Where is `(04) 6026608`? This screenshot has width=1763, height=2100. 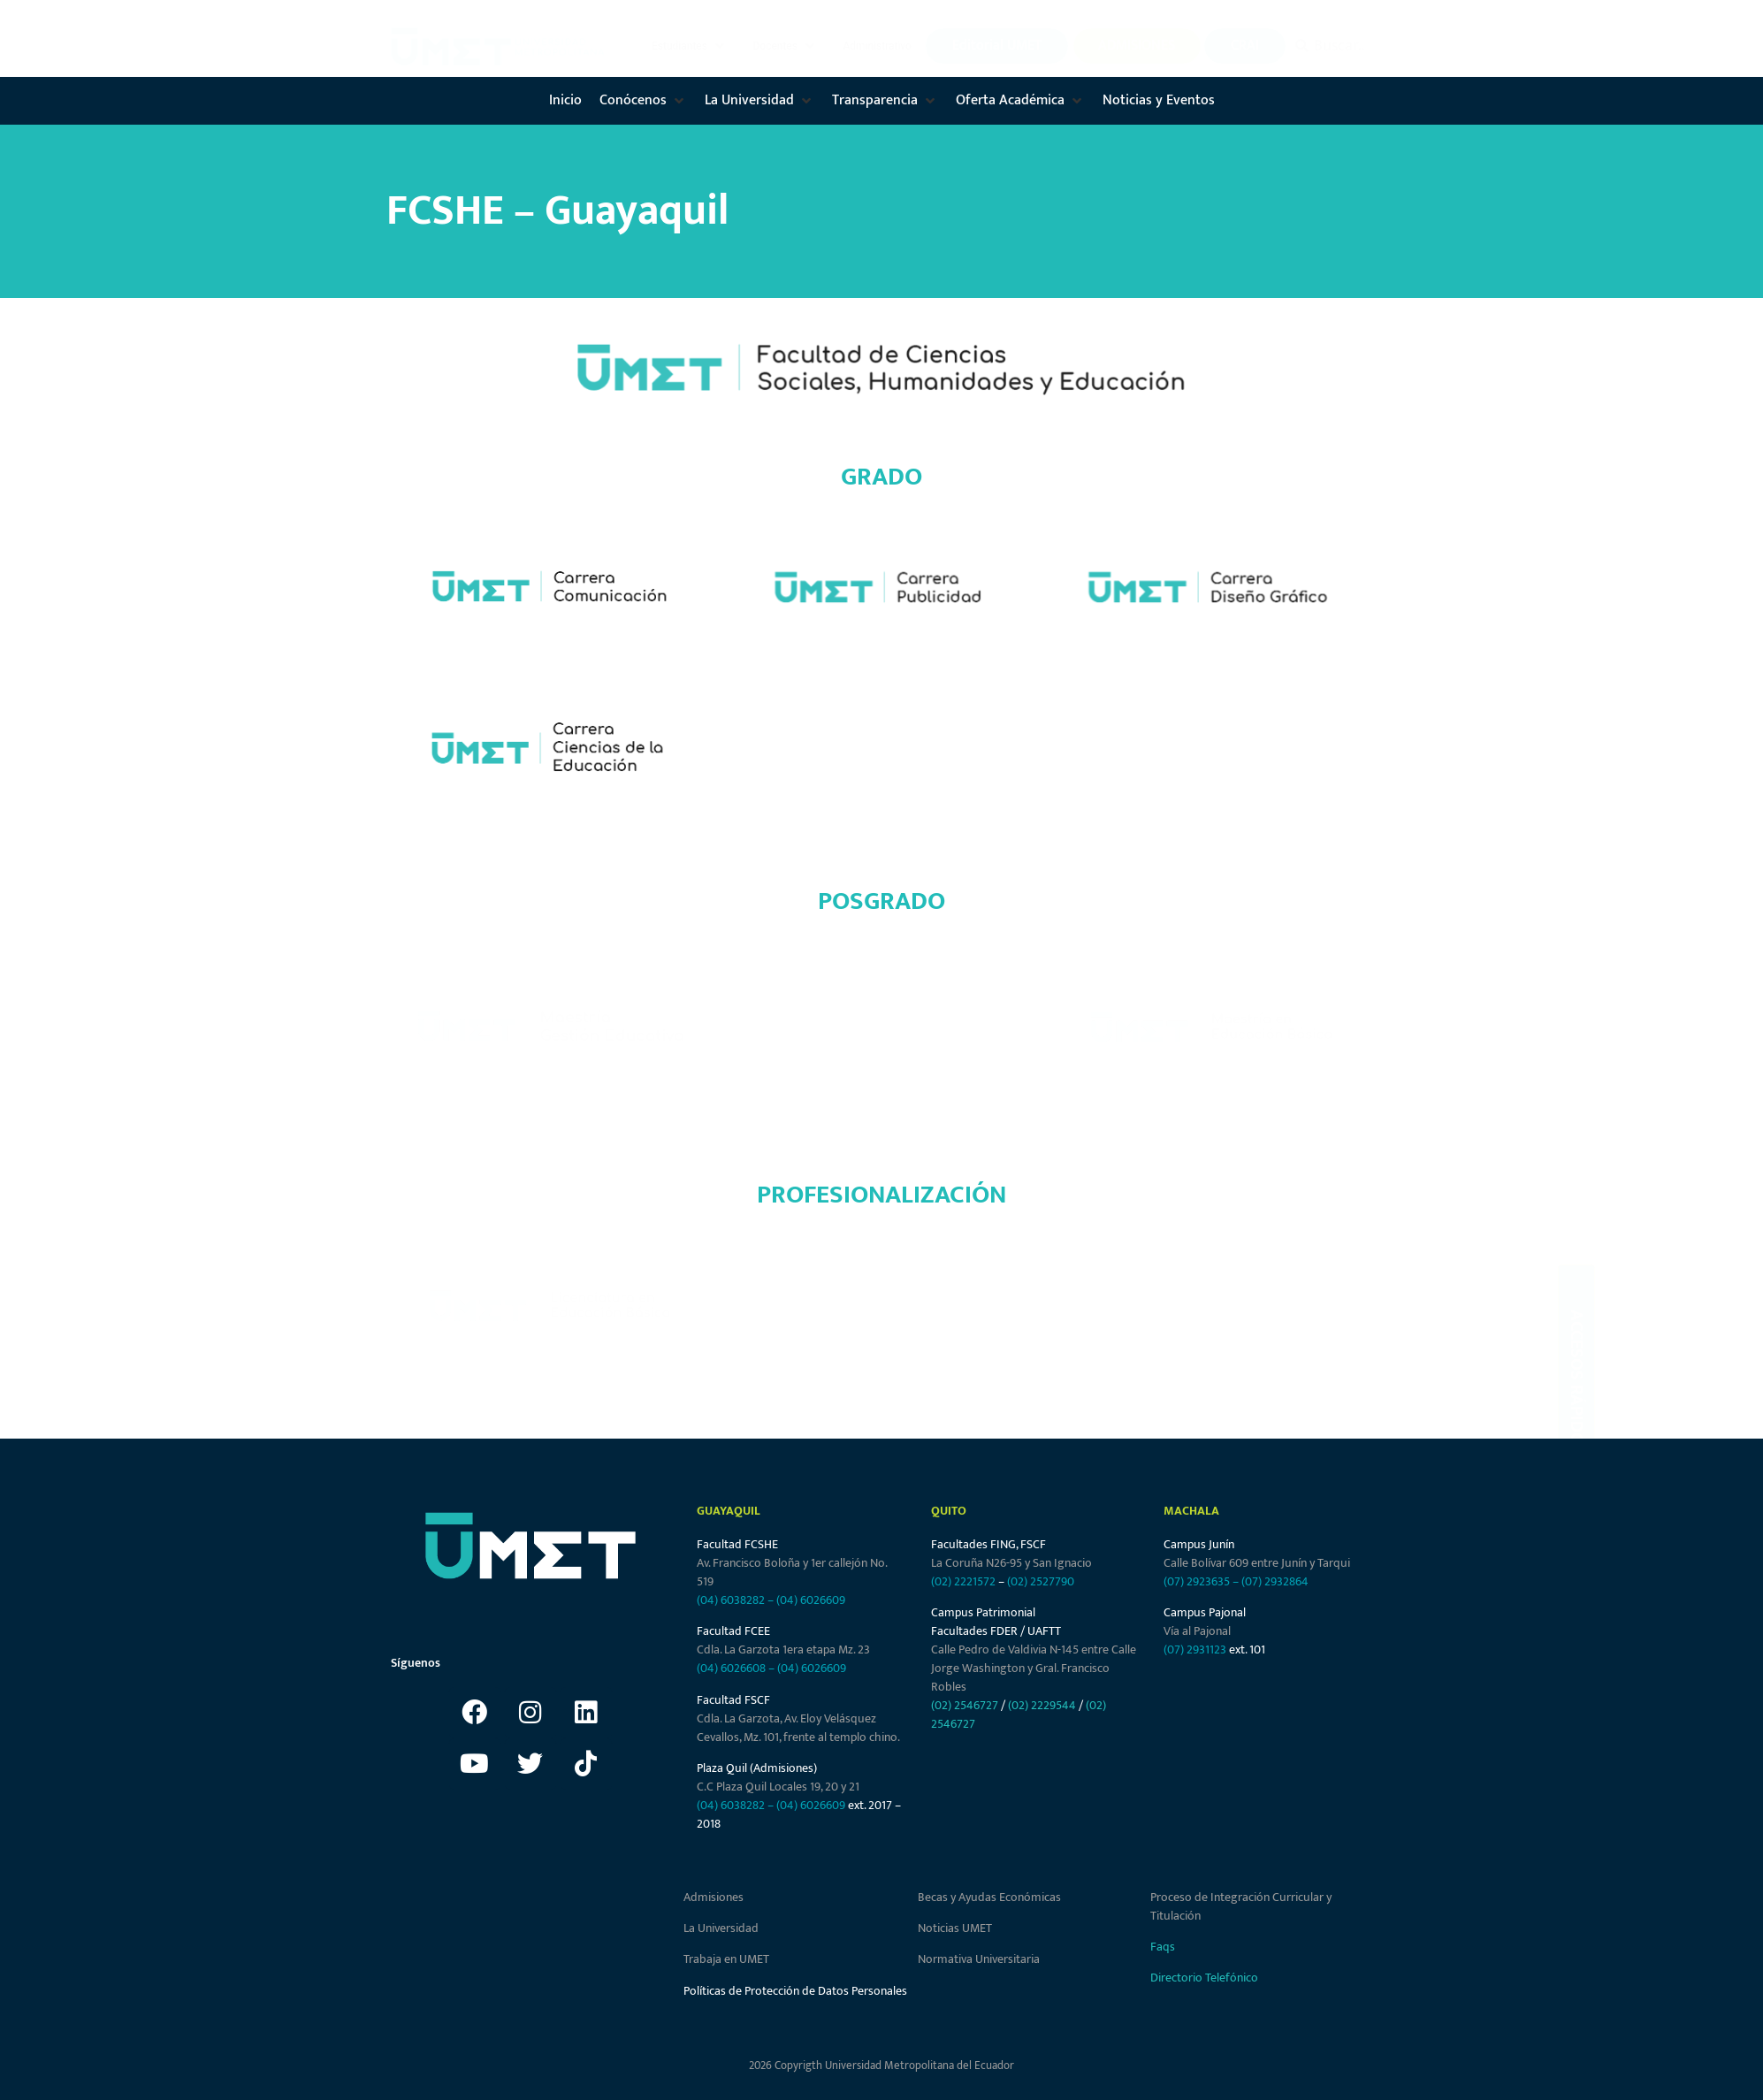
(04) 6026608 is located at coordinates (731, 1668).